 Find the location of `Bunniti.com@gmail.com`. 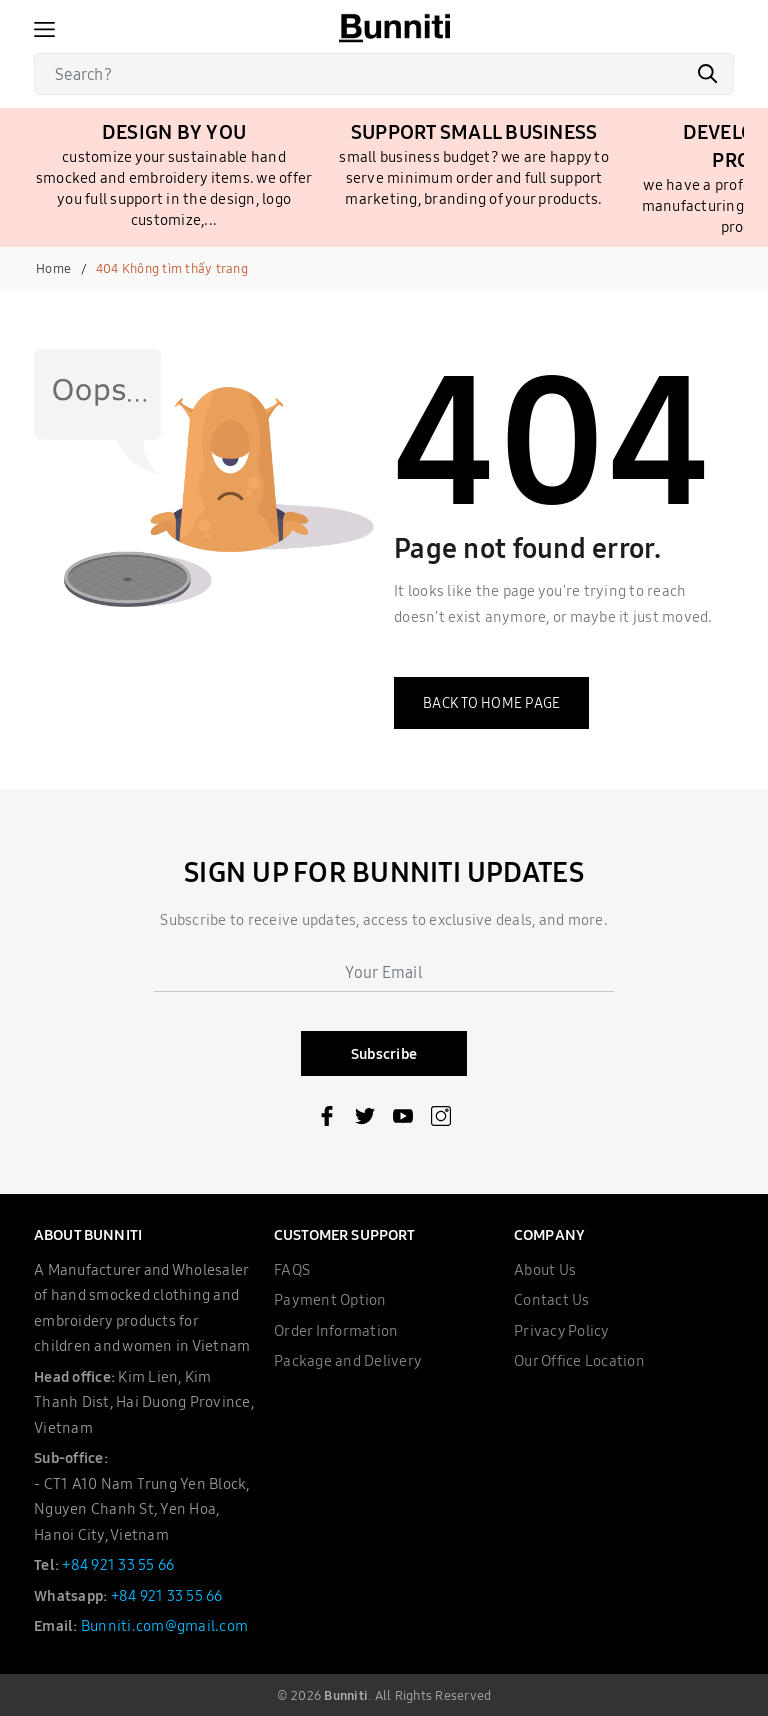

Bunniti.com@gmail.com is located at coordinates (164, 1625).